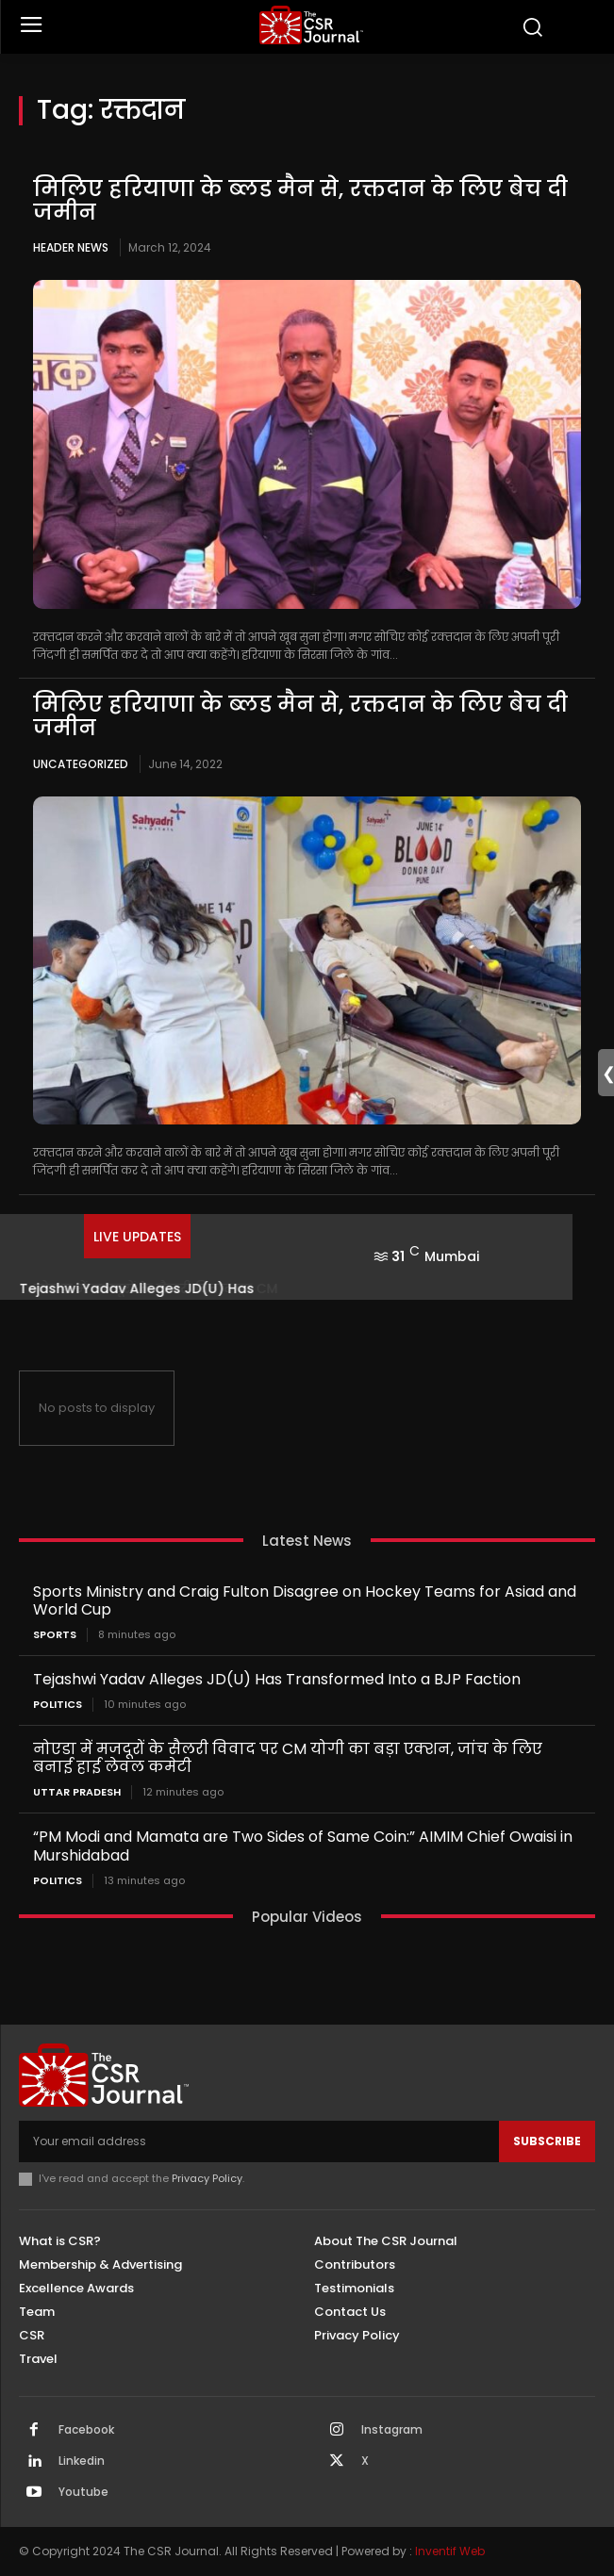  I want to click on Uttar Pradesh, so click(77, 1792).